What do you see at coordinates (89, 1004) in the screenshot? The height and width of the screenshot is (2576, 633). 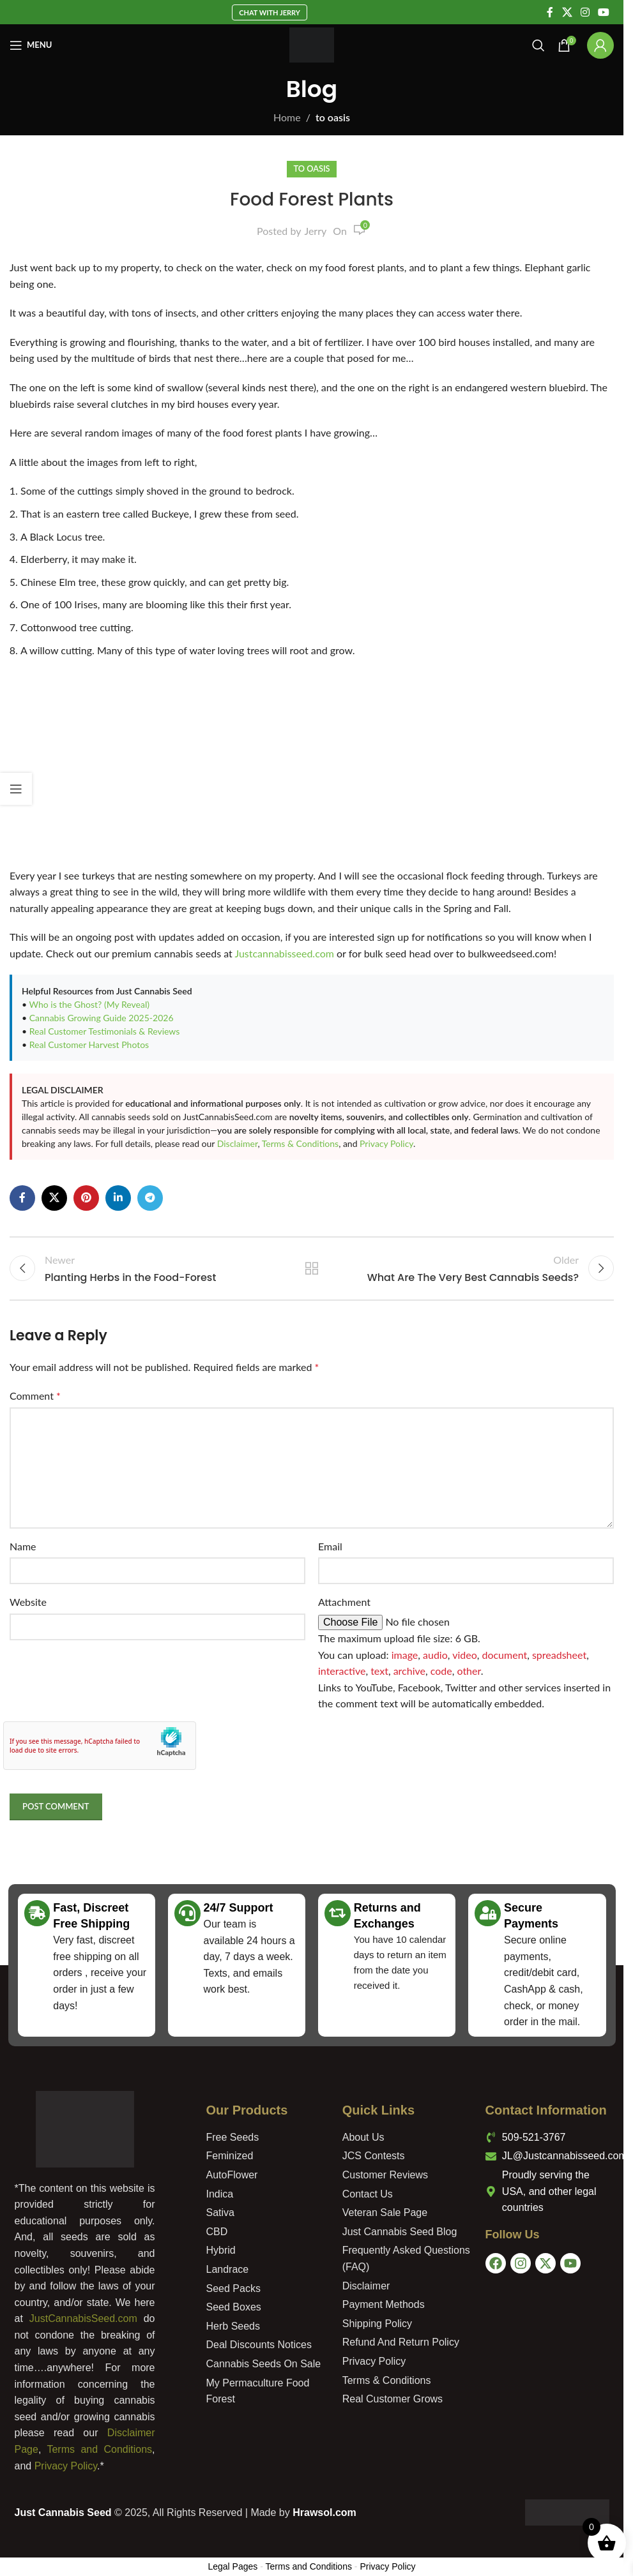 I see `Who is the Ghost? (My Reveal)` at bounding box center [89, 1004].